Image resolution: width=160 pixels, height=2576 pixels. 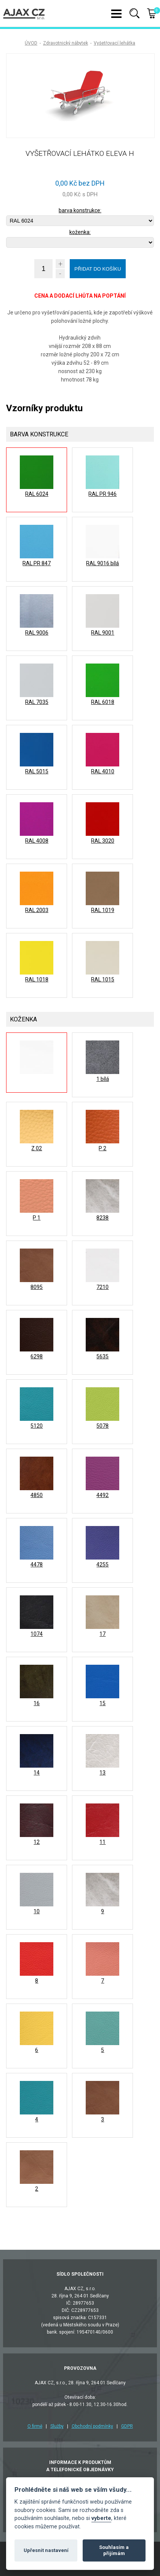 I want to click on Upřesnit nastavení, so click(x=46, y=2550).